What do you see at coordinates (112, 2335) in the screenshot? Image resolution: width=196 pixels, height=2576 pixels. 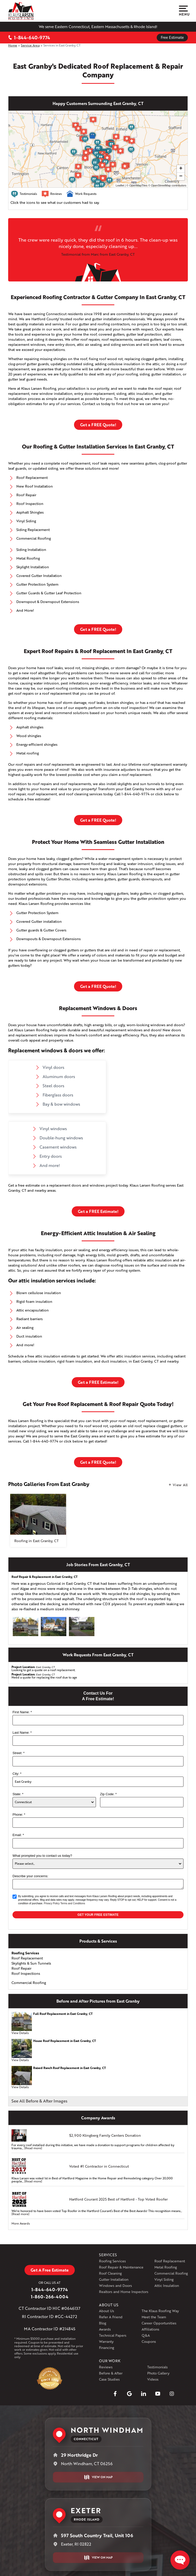 I see `Technical Papers` at bounding box center [112, 2335].